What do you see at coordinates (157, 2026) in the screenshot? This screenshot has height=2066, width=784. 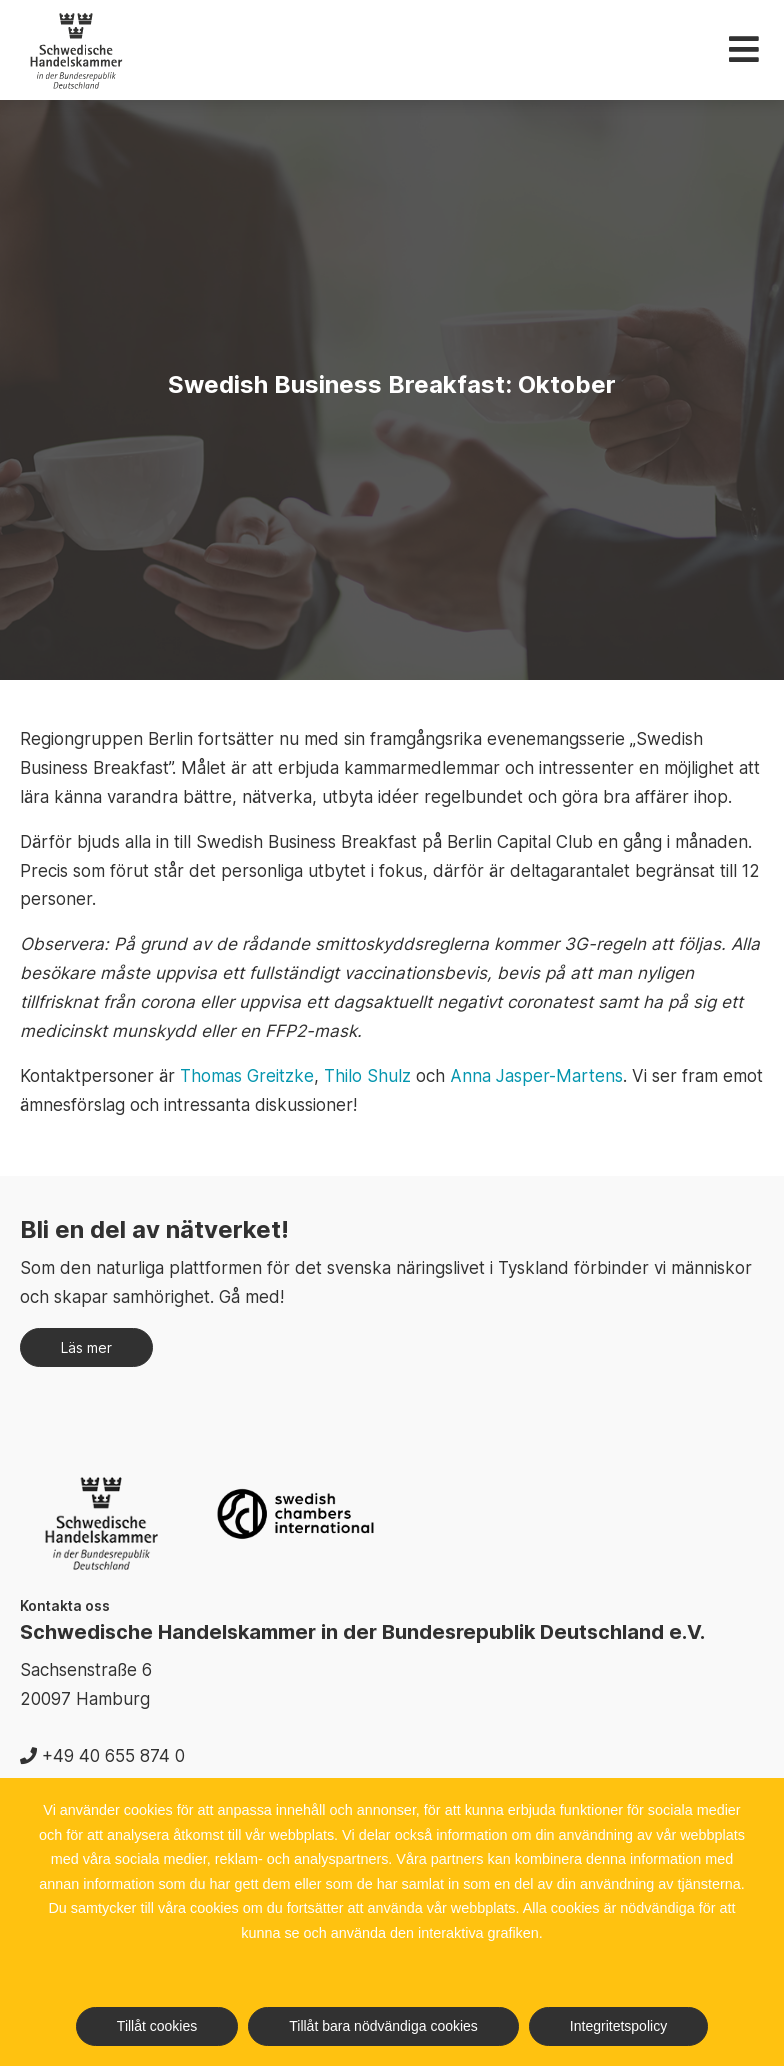 I see `Tillåt cookies` at bounding box center [157, 2026].